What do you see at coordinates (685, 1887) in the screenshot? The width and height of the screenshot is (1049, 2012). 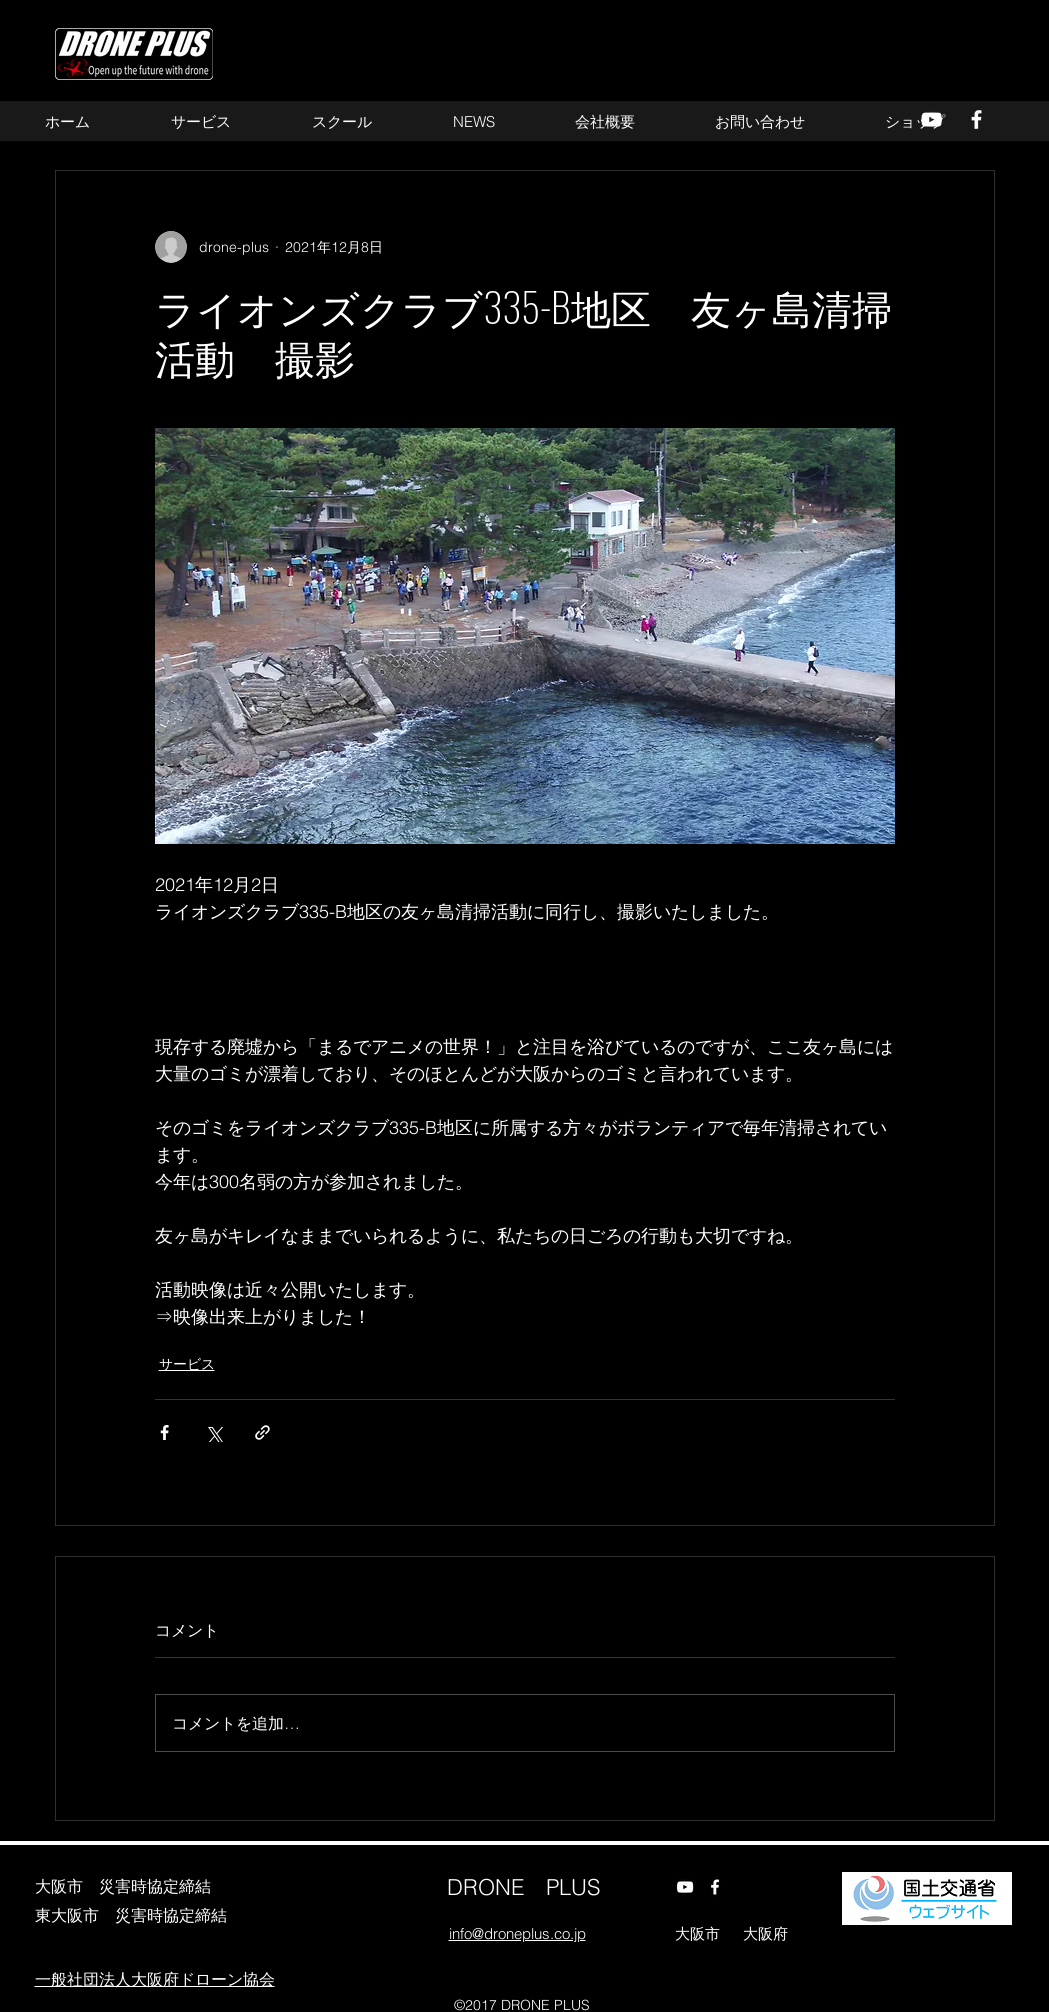 I see `[alt.text.label.YouTube]` at bounding box center [685, 1887].